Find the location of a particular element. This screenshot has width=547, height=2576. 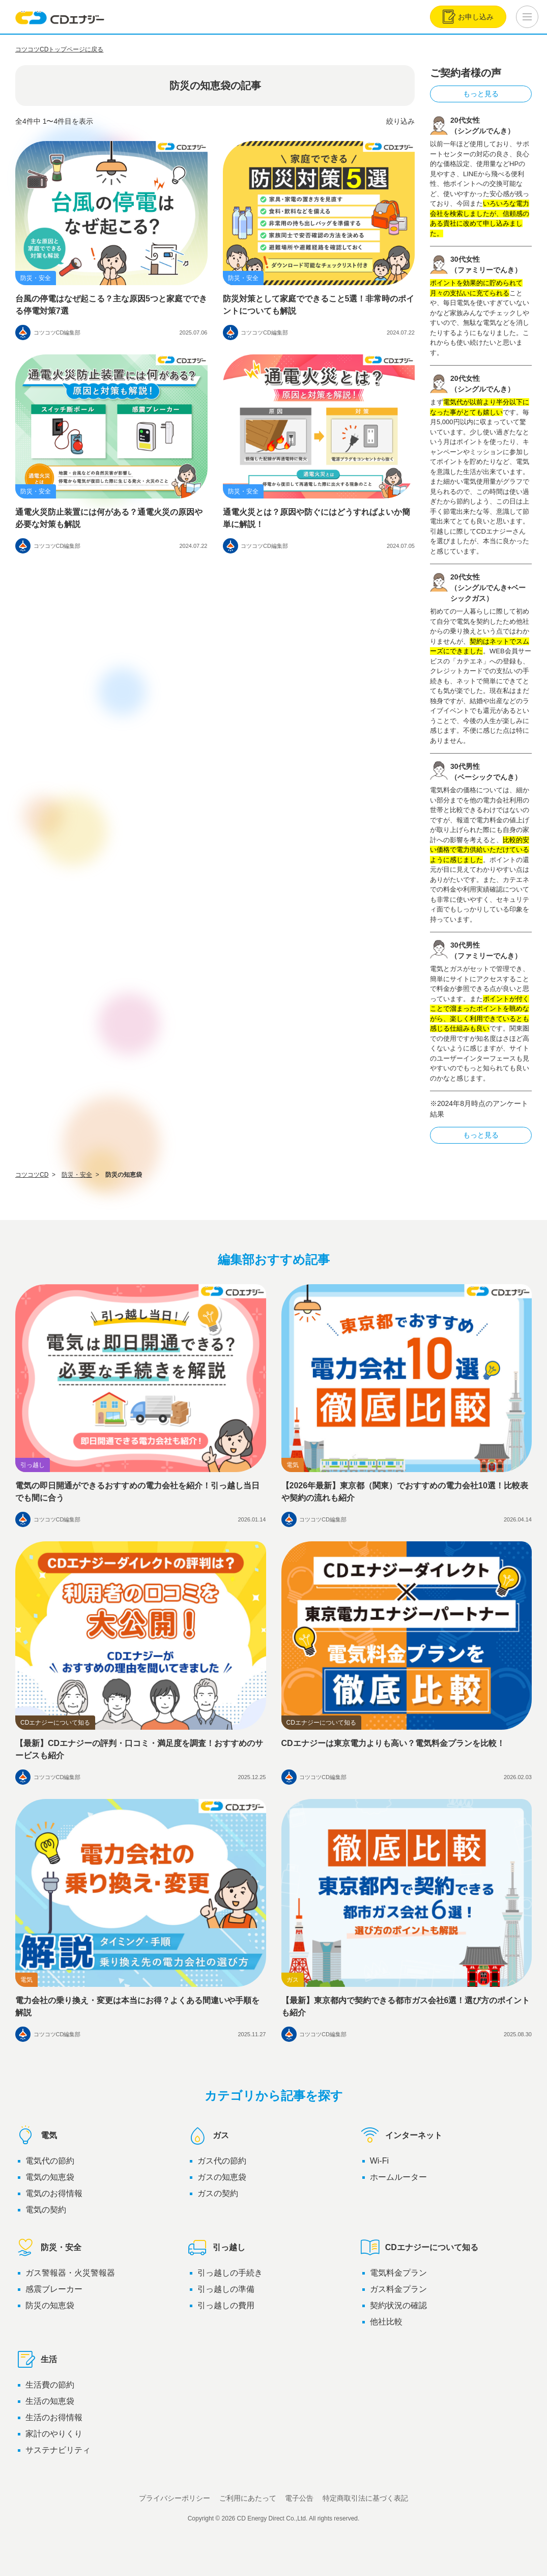

CDエナジーについて知る is located at coordinates (419, 2247).